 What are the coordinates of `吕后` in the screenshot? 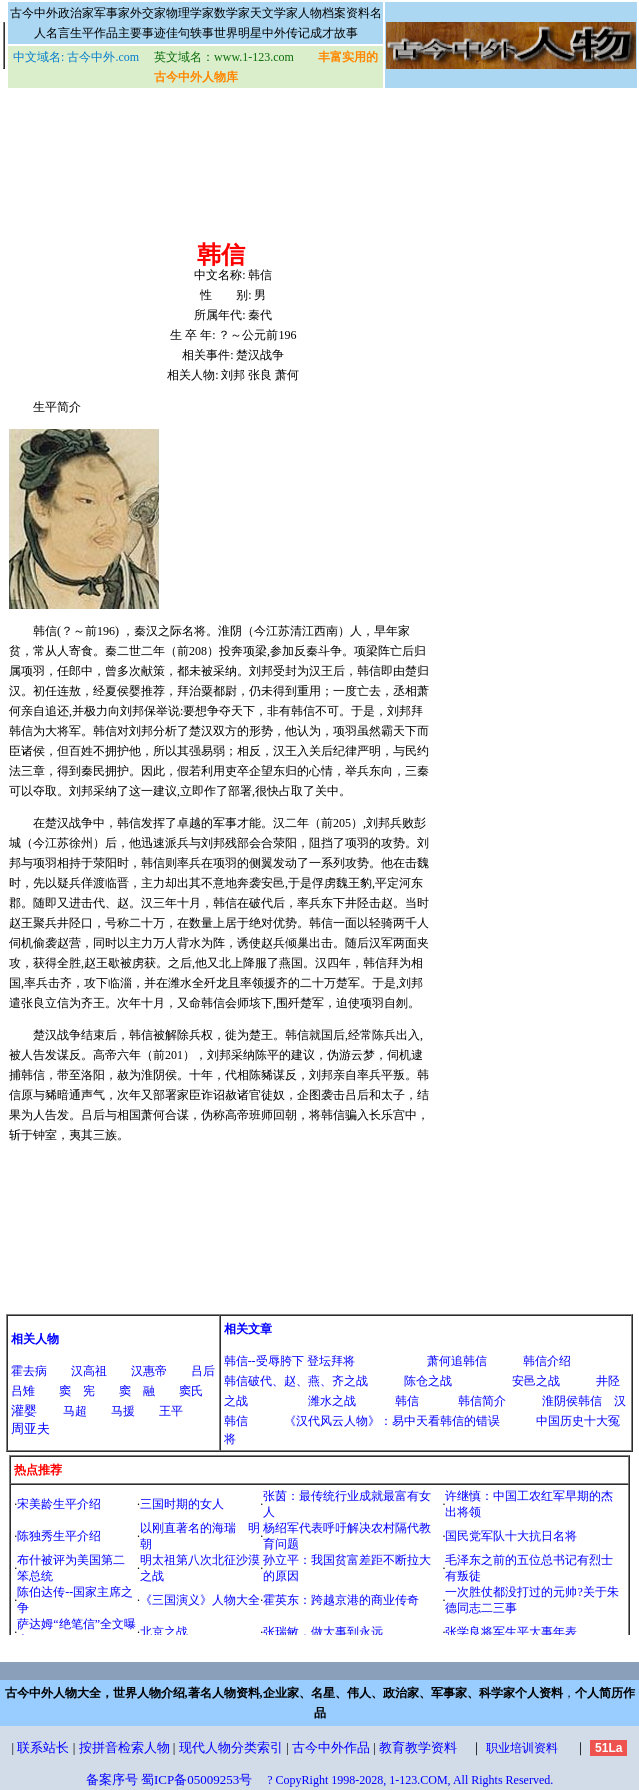 It's located at (203, 1371).